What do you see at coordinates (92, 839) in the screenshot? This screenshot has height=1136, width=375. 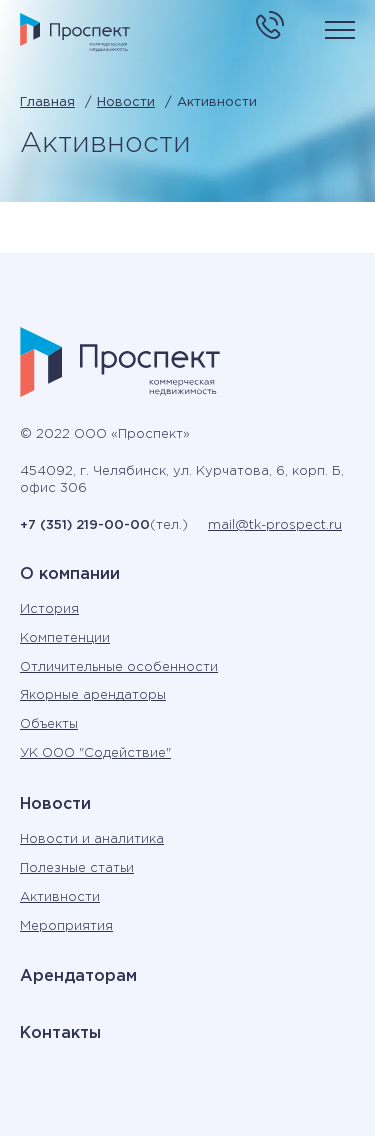 I see `Новости и аналитика` at bounding box center [92, 839].